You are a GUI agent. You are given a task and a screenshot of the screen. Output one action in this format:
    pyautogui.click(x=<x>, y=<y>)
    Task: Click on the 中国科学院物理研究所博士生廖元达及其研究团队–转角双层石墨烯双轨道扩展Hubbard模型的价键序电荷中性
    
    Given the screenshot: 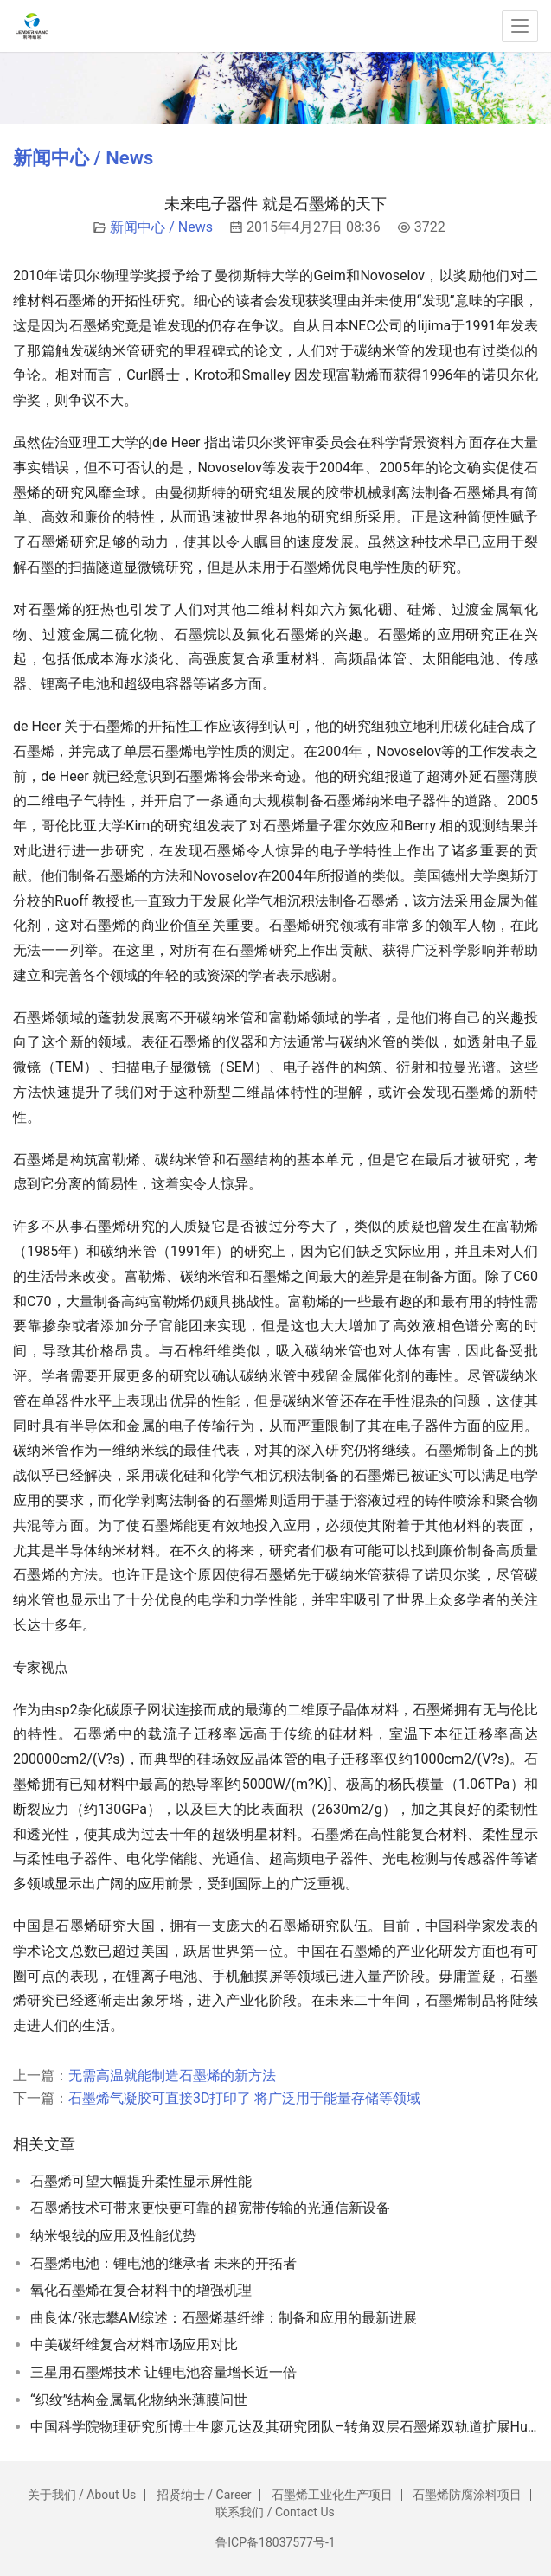 What is the action you would take?
    pyautogui.click(x=284, y=2427)
    